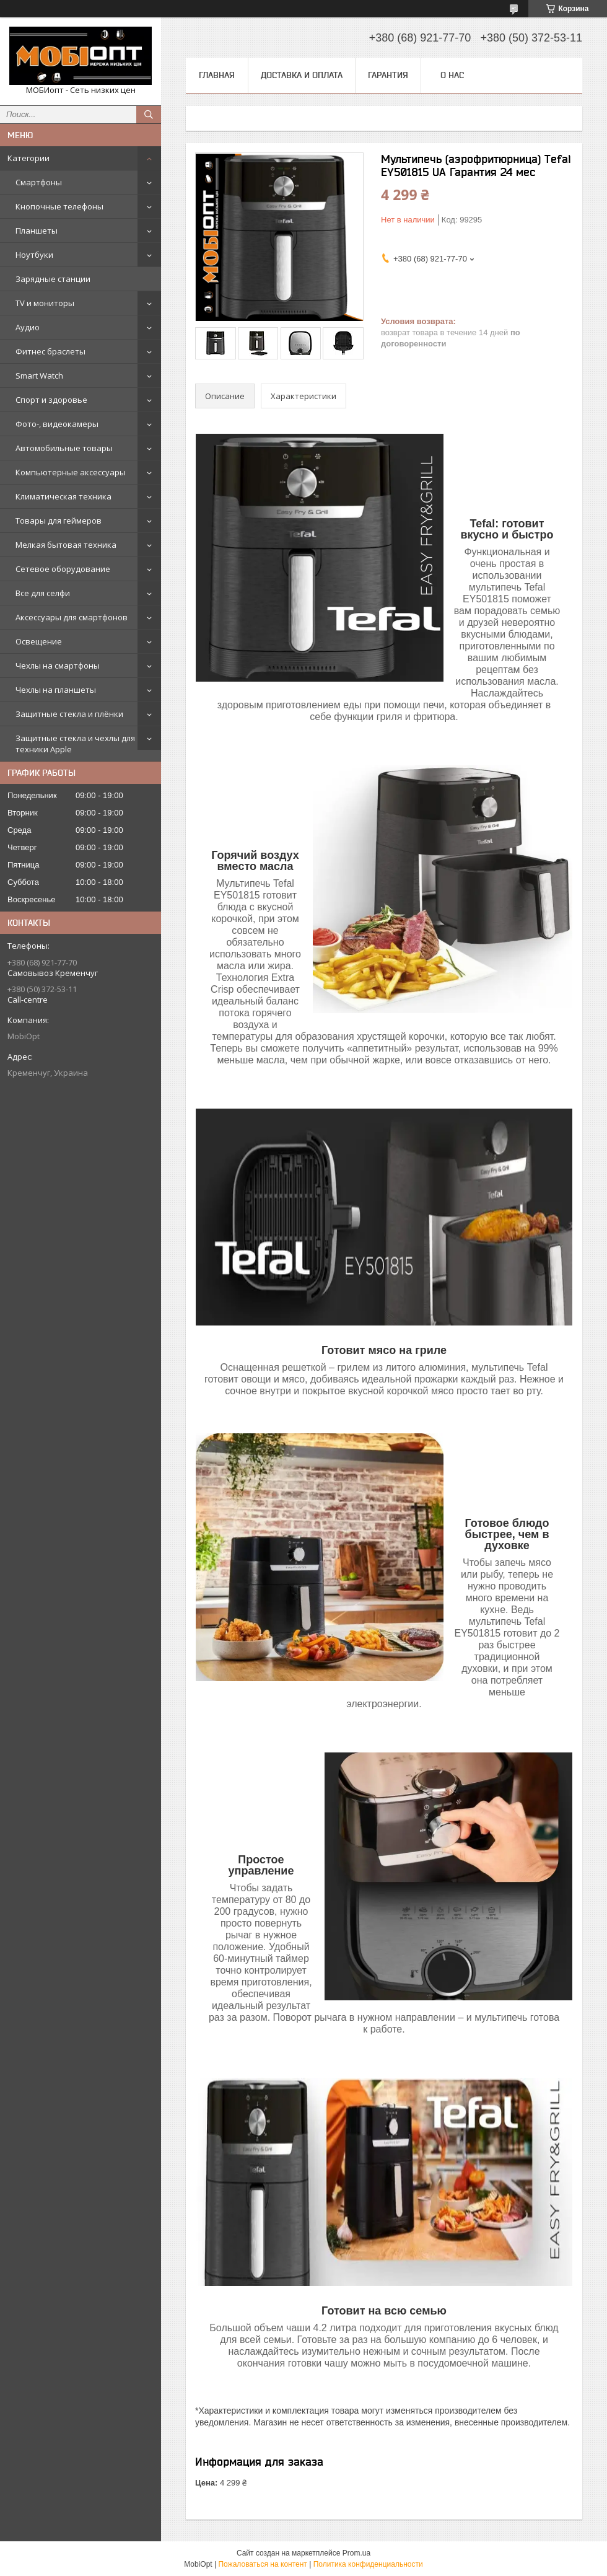  What do you see at coordinates (56, 423) in the screenshot?
I see `Фото-, видеокамеры` at bounding box center [56, 423].